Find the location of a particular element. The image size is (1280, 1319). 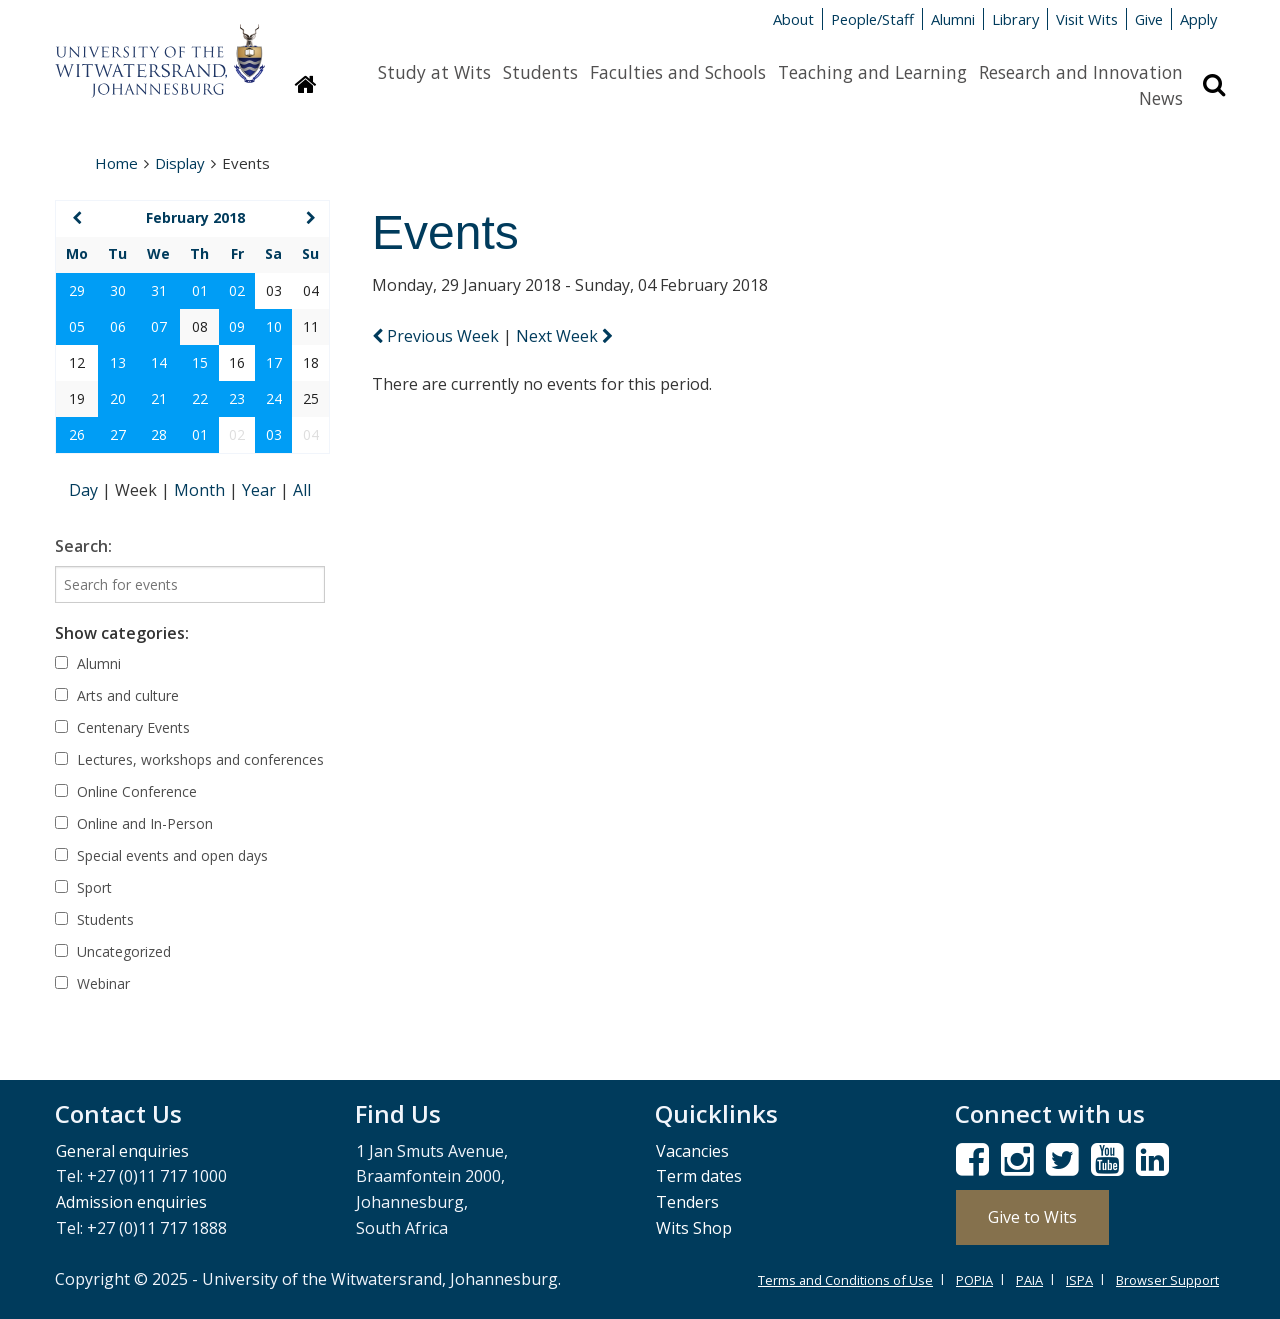

Month is located at coordinates (201, 490).